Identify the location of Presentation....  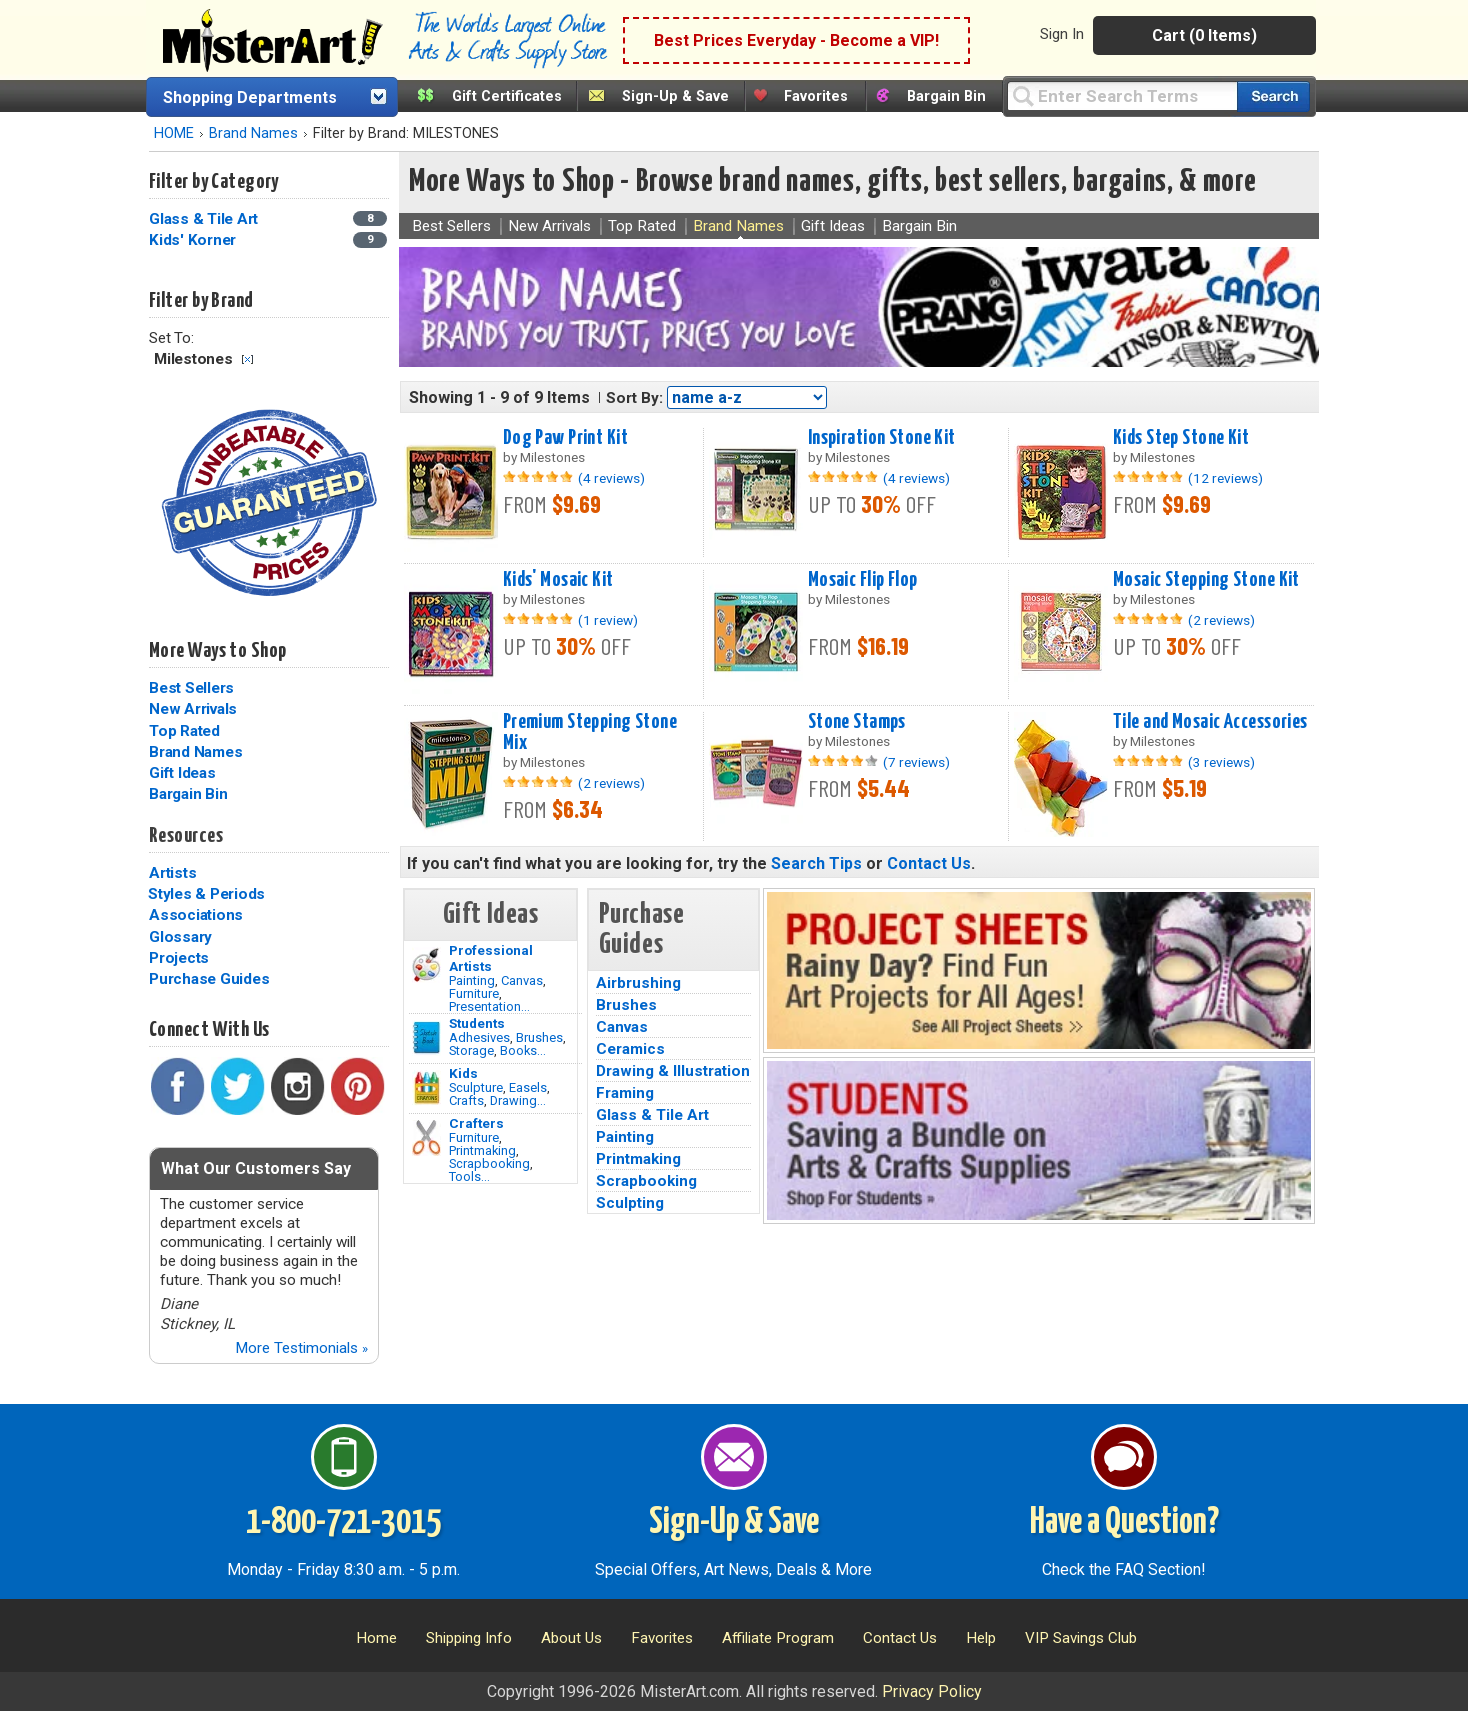
(489, 1006).